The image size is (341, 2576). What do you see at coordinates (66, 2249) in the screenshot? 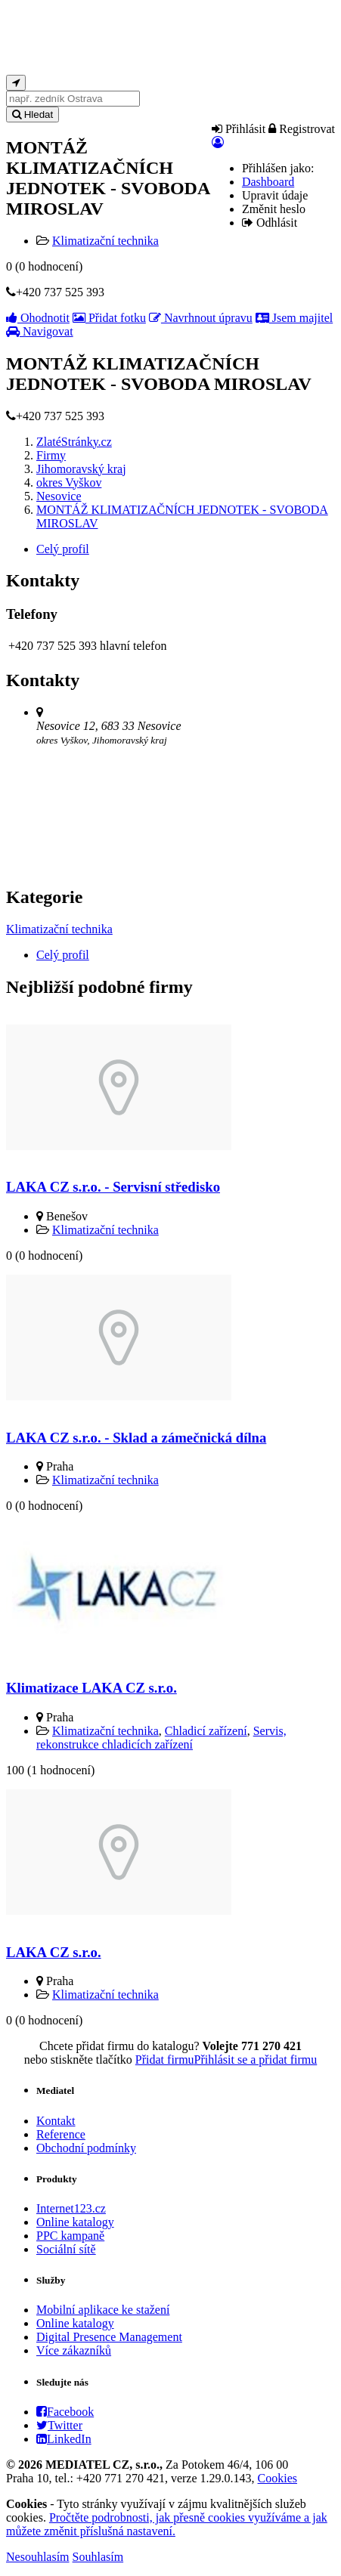
I see `Sociální sítě` at bounding box center [66, 2249].